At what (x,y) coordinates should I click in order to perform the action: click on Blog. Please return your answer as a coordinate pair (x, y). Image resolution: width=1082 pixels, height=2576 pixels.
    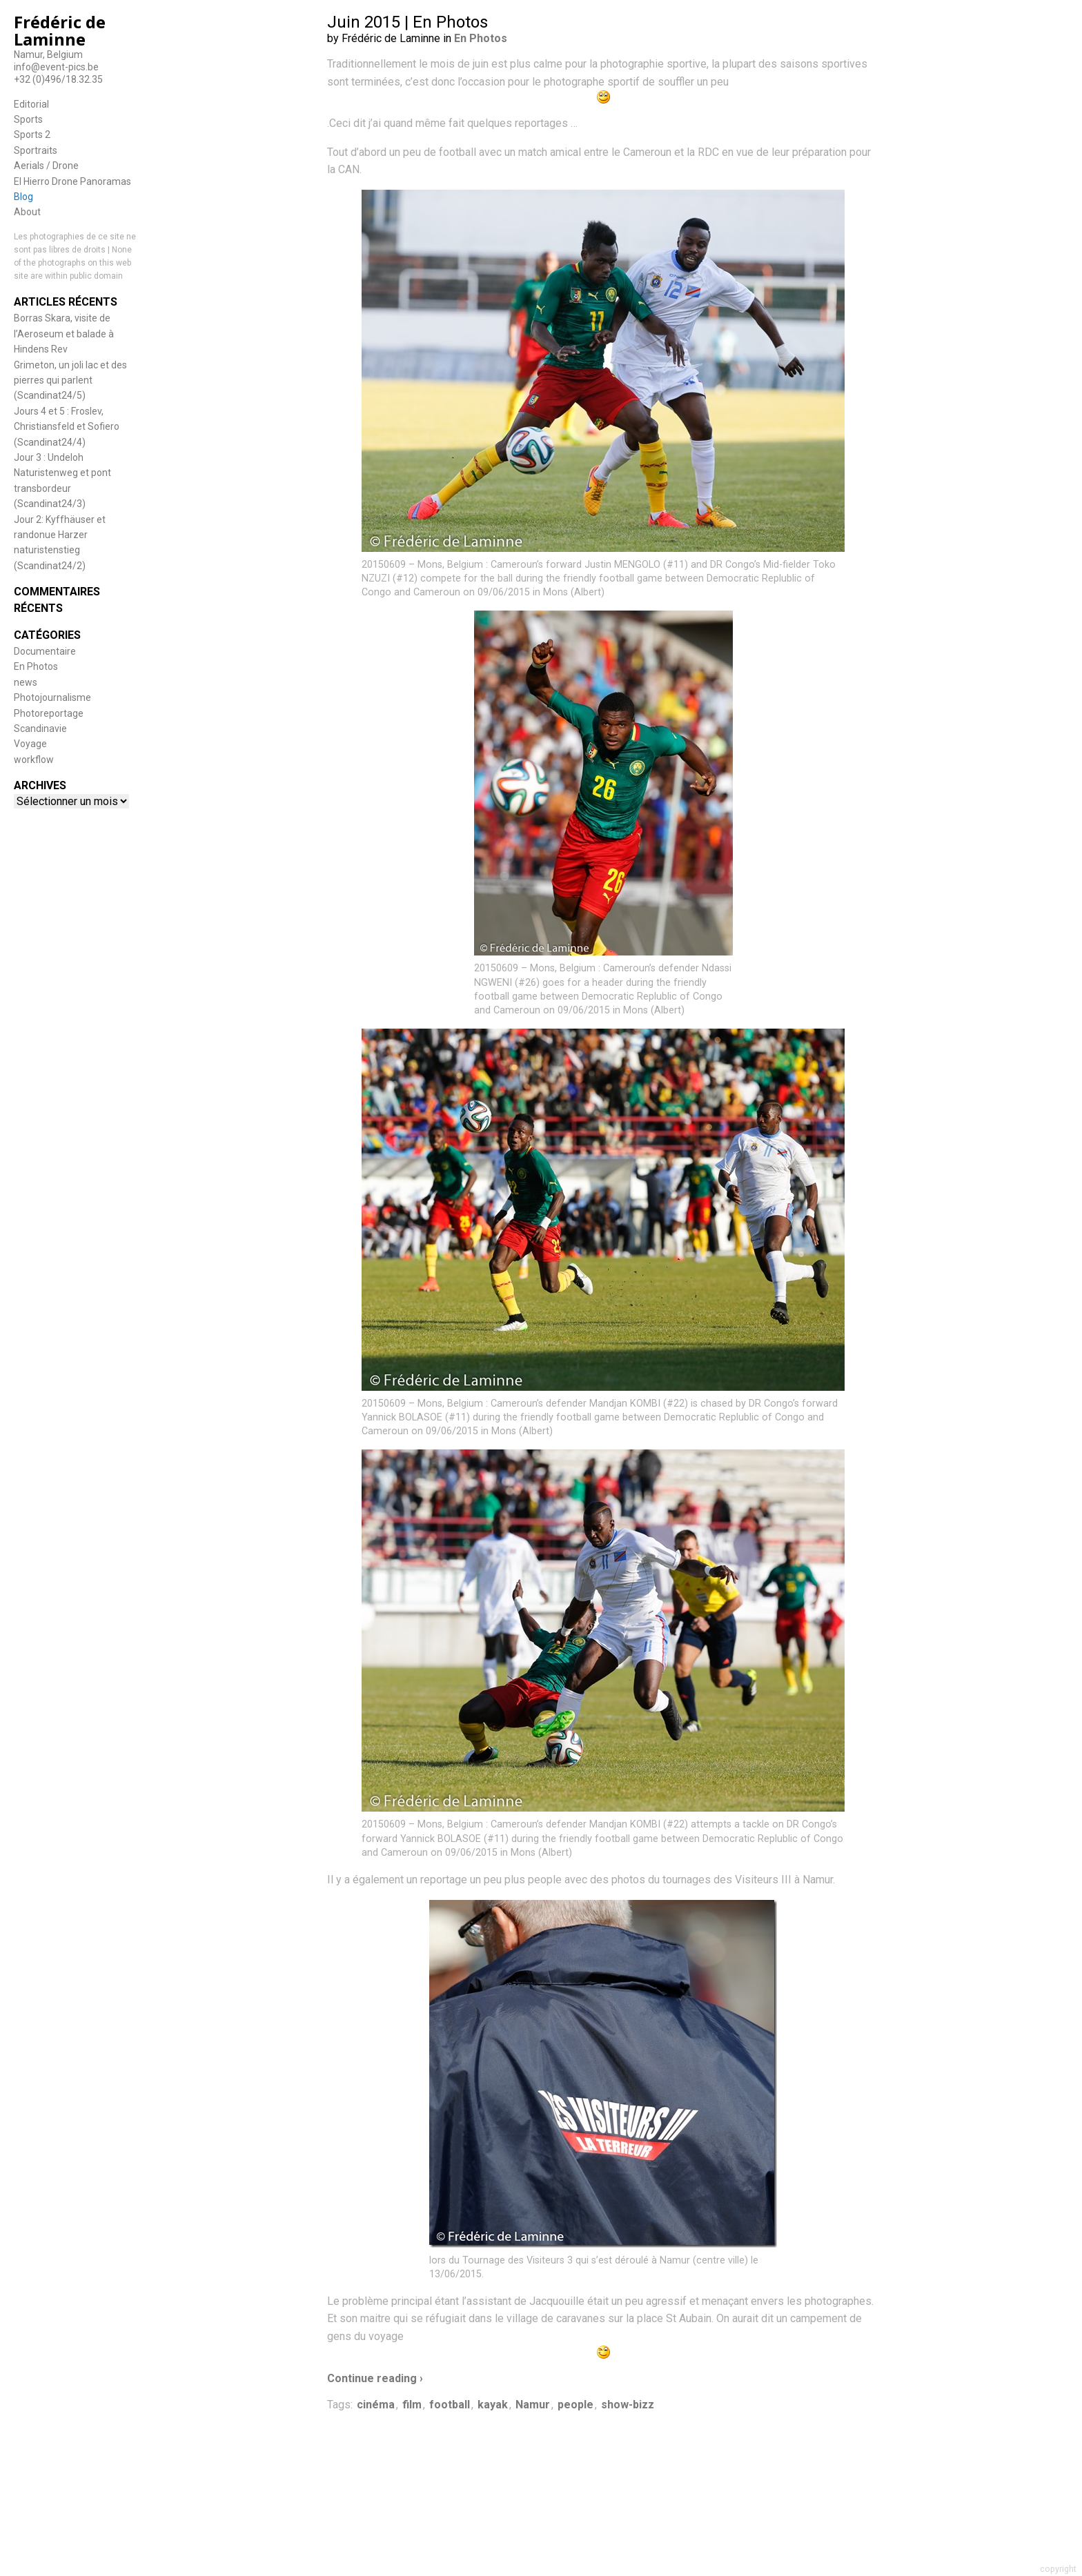
    Looking at the image, I should click on (23, 196).